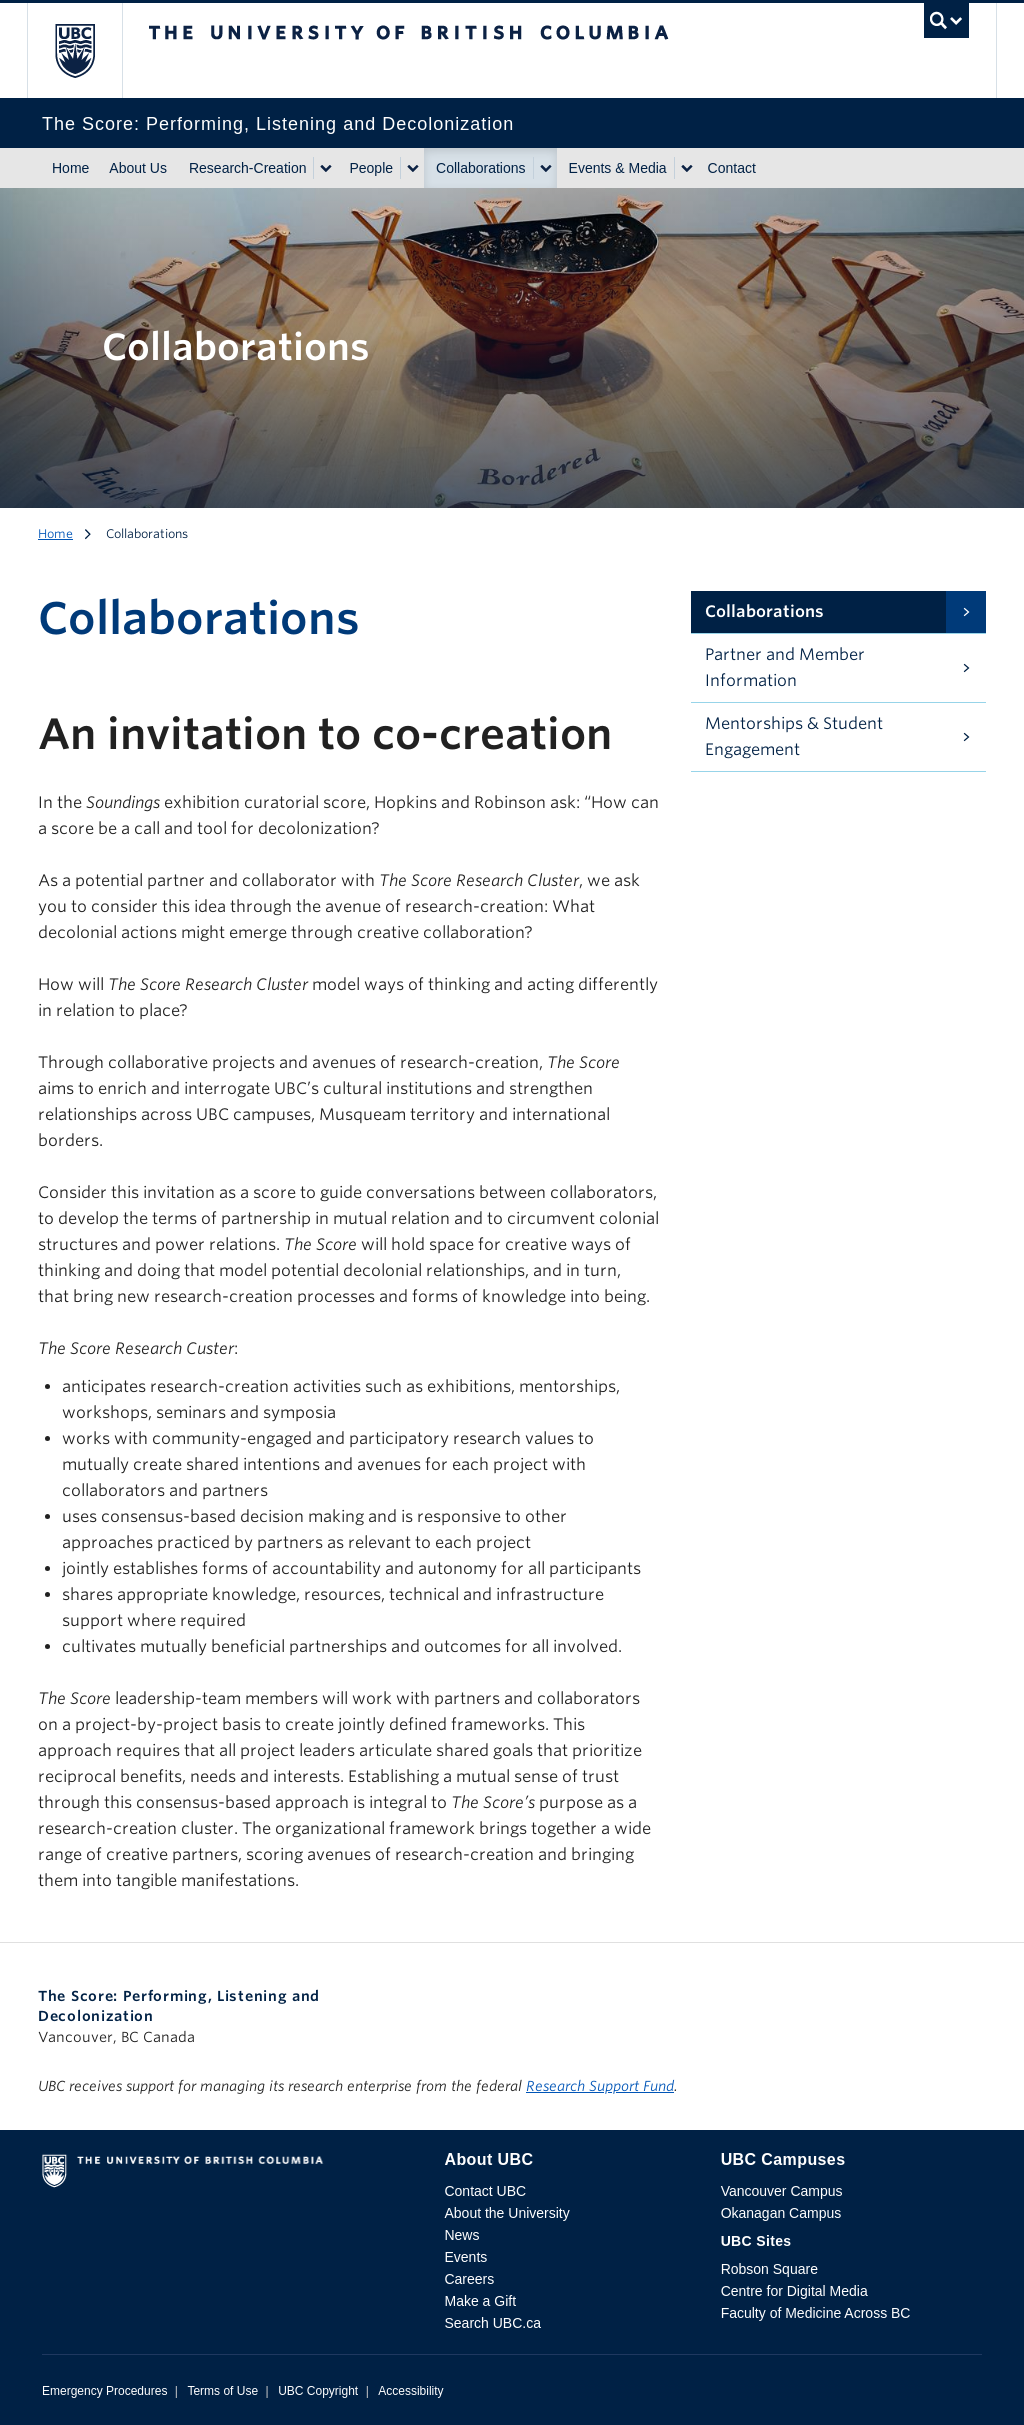 This screenshot has height=2425, width=1024. What do you see at coordinates (480, 2301) in the screenshot?
I see `Make a Gift` at bounding box center [480, 2301].